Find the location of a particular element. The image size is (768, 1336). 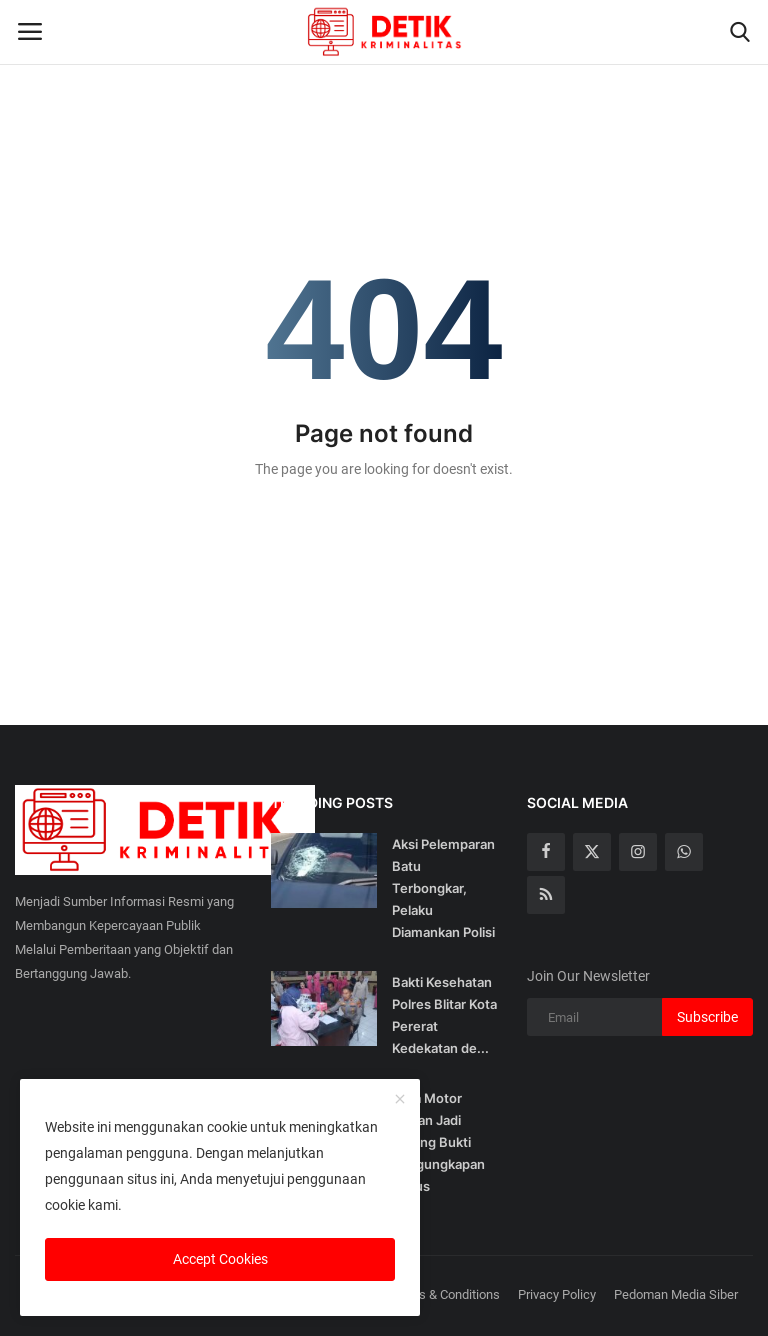

Pedoman Media Siber is located at coordinates (676, 1294).